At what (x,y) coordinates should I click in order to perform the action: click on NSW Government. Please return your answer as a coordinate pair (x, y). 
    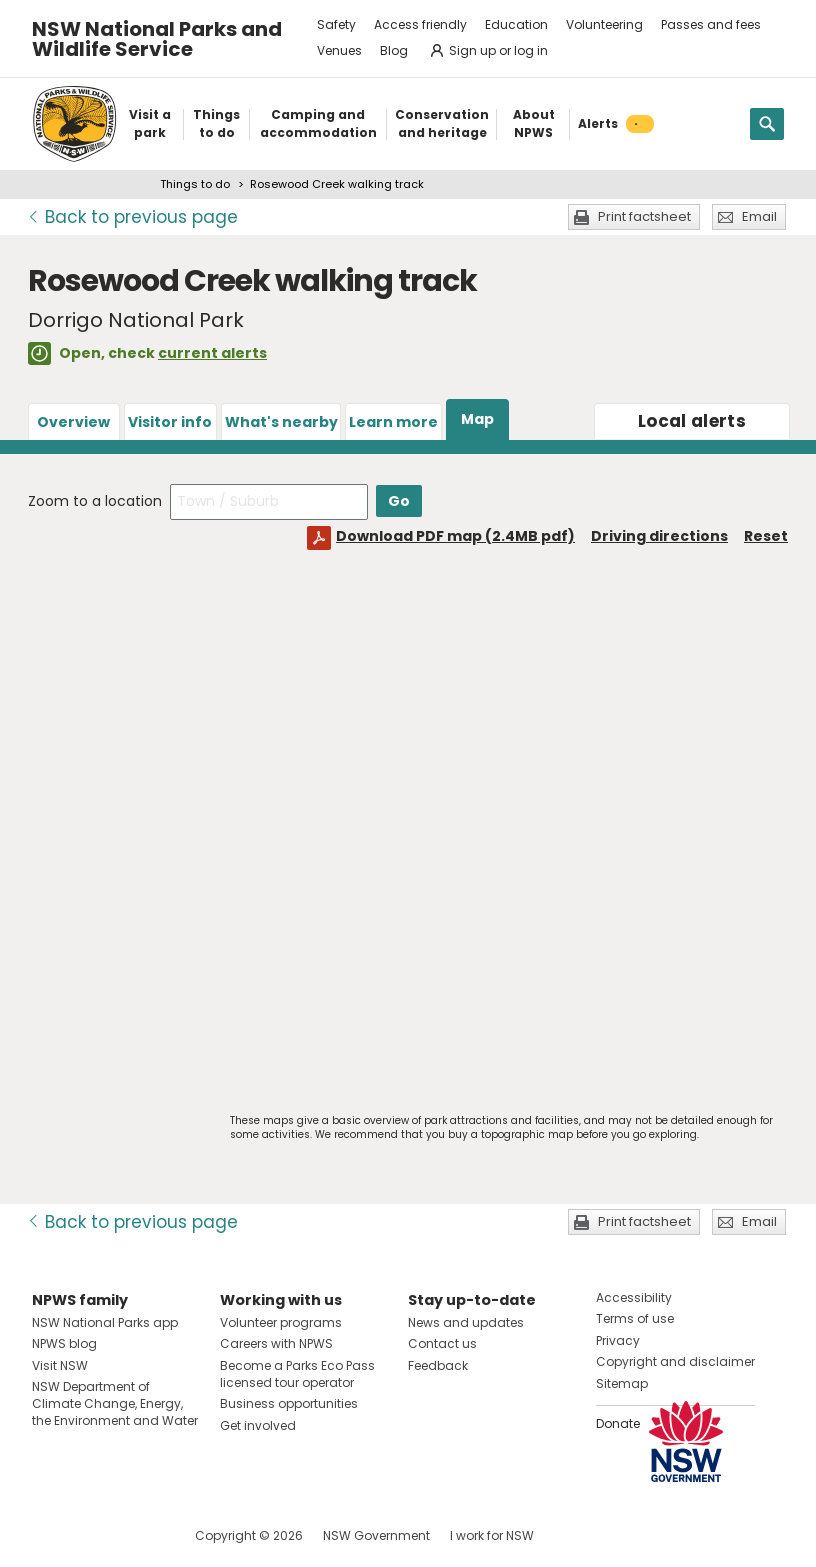
    Looking at the image, I should click on (376, 1535).